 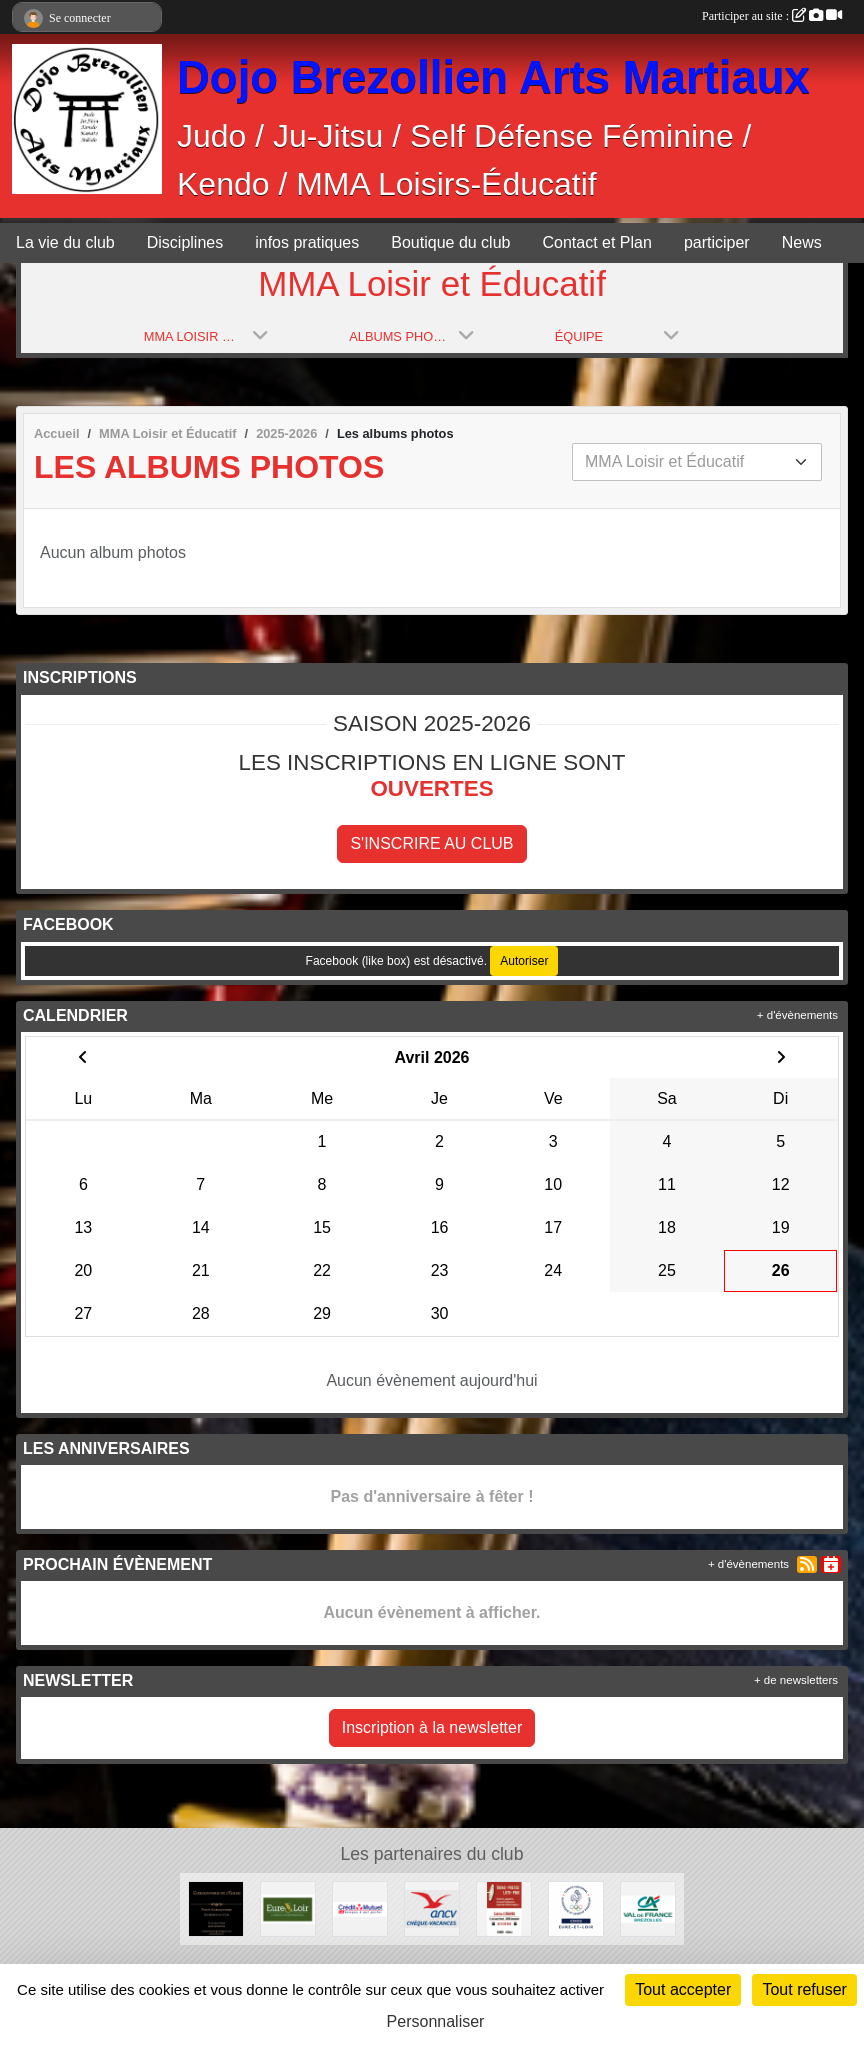 I want to click on [Crédit Agricole], so click(x=648, y=1907).